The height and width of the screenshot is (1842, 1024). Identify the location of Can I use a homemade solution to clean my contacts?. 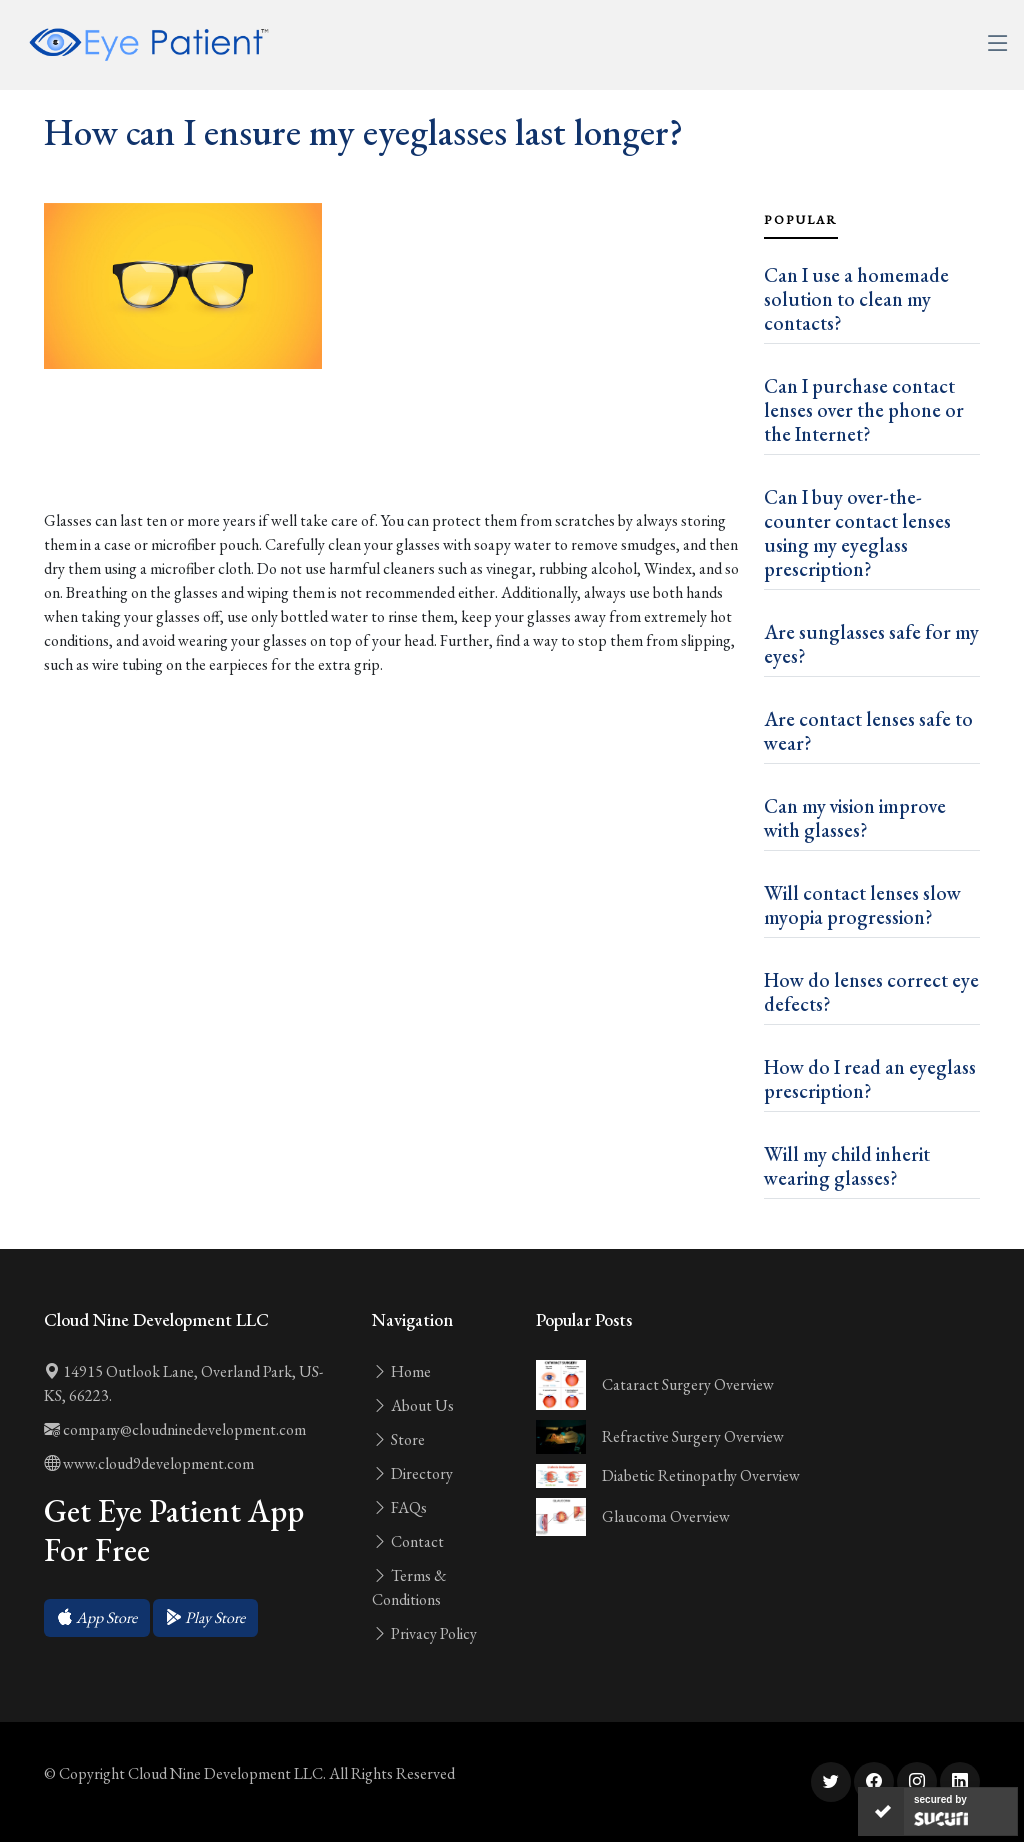
(856, 299).